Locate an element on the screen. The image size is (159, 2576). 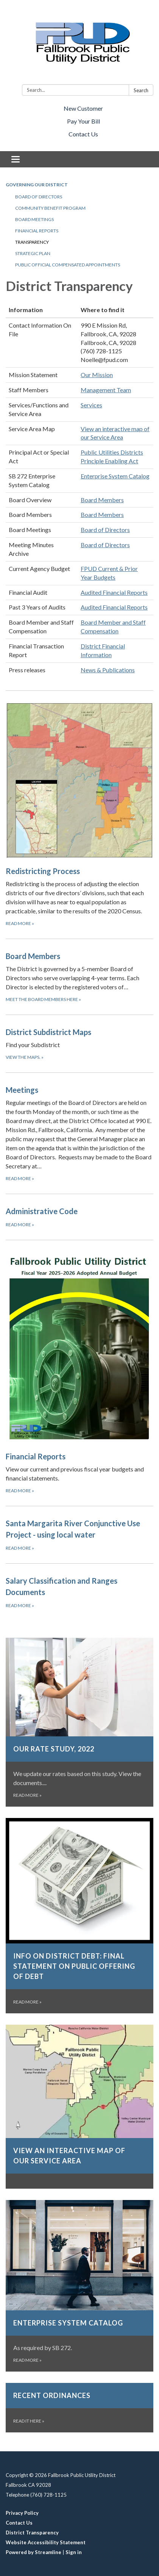
Board of Directors is located at coordinates (38, 197).